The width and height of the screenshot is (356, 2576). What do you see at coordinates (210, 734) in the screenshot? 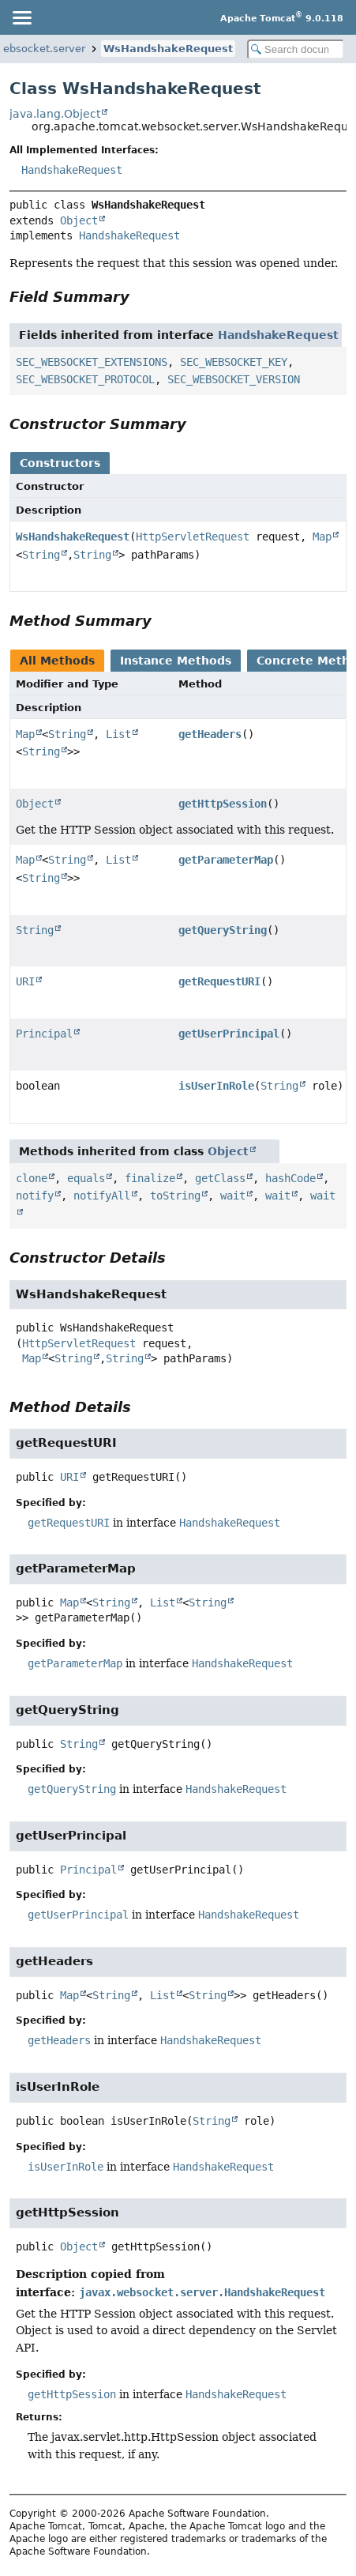
I see `getHeaders` at bounding box center [210, 734].